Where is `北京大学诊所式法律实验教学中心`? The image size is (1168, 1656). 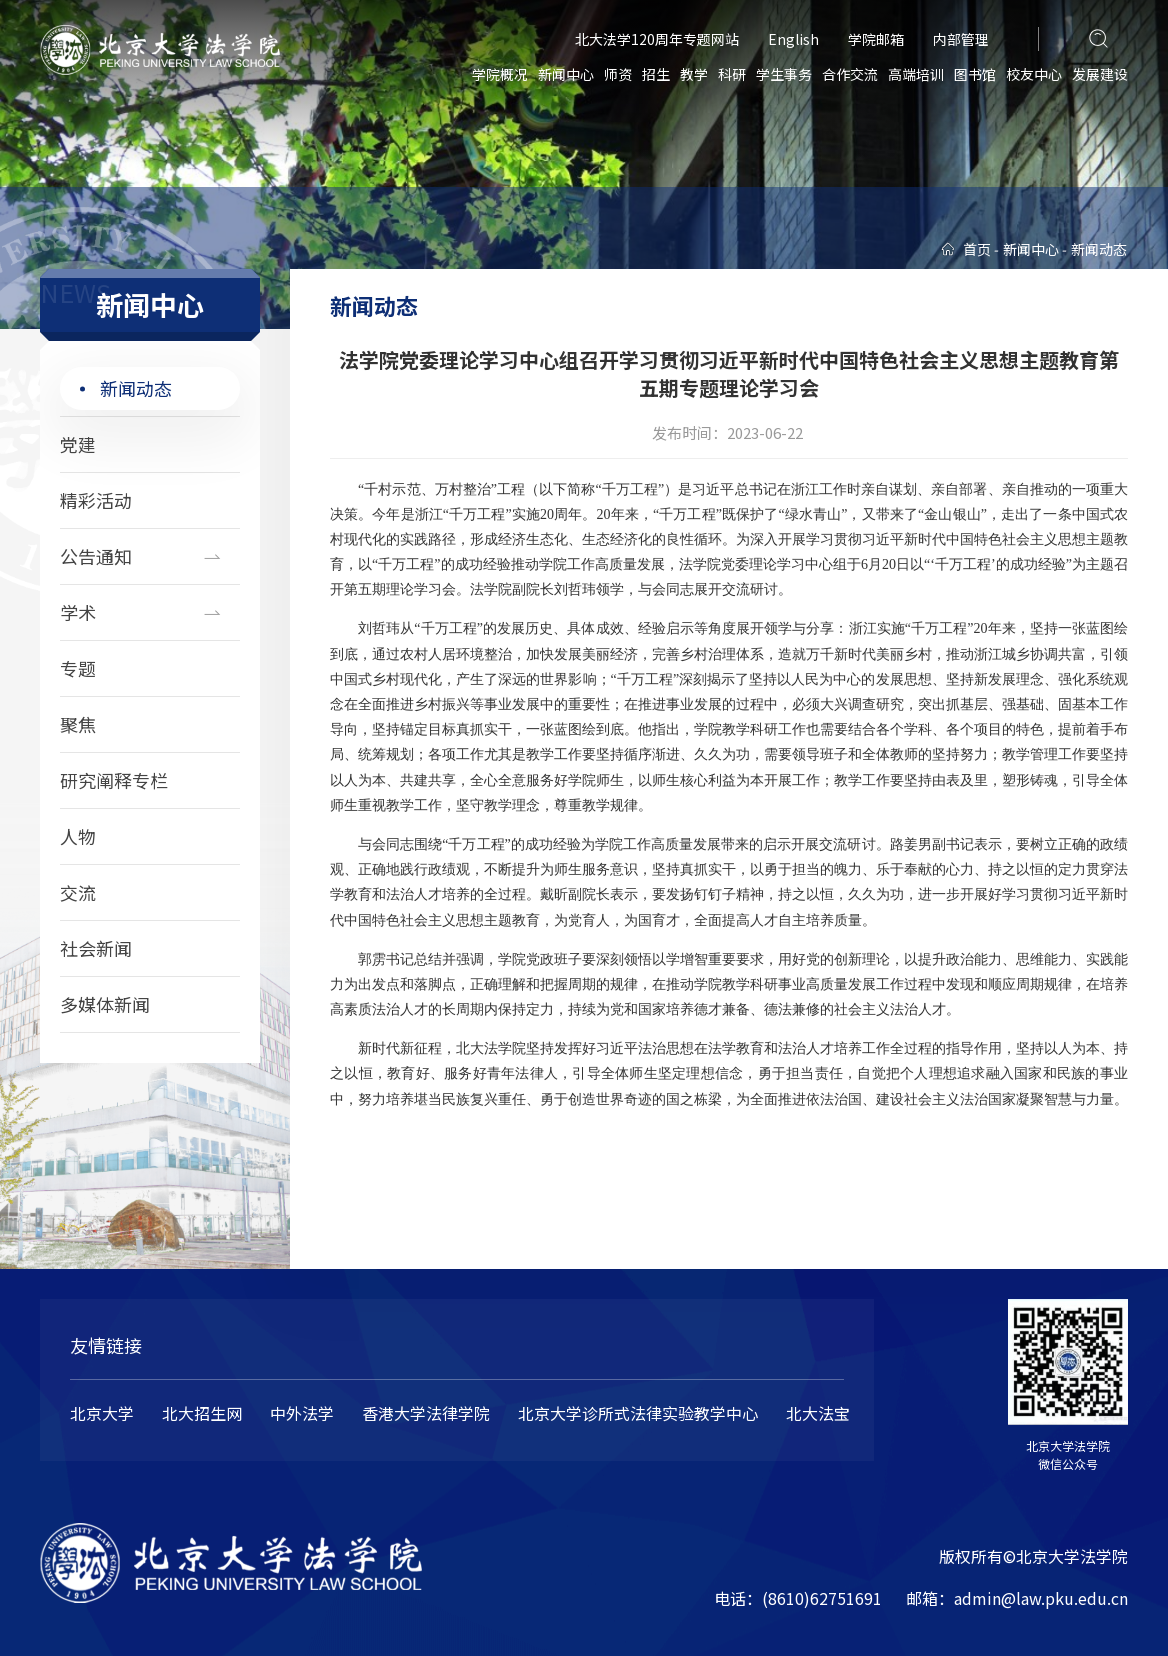 北京大学诊所式法律实验教学中心 is located at coordinates (638, 1413).